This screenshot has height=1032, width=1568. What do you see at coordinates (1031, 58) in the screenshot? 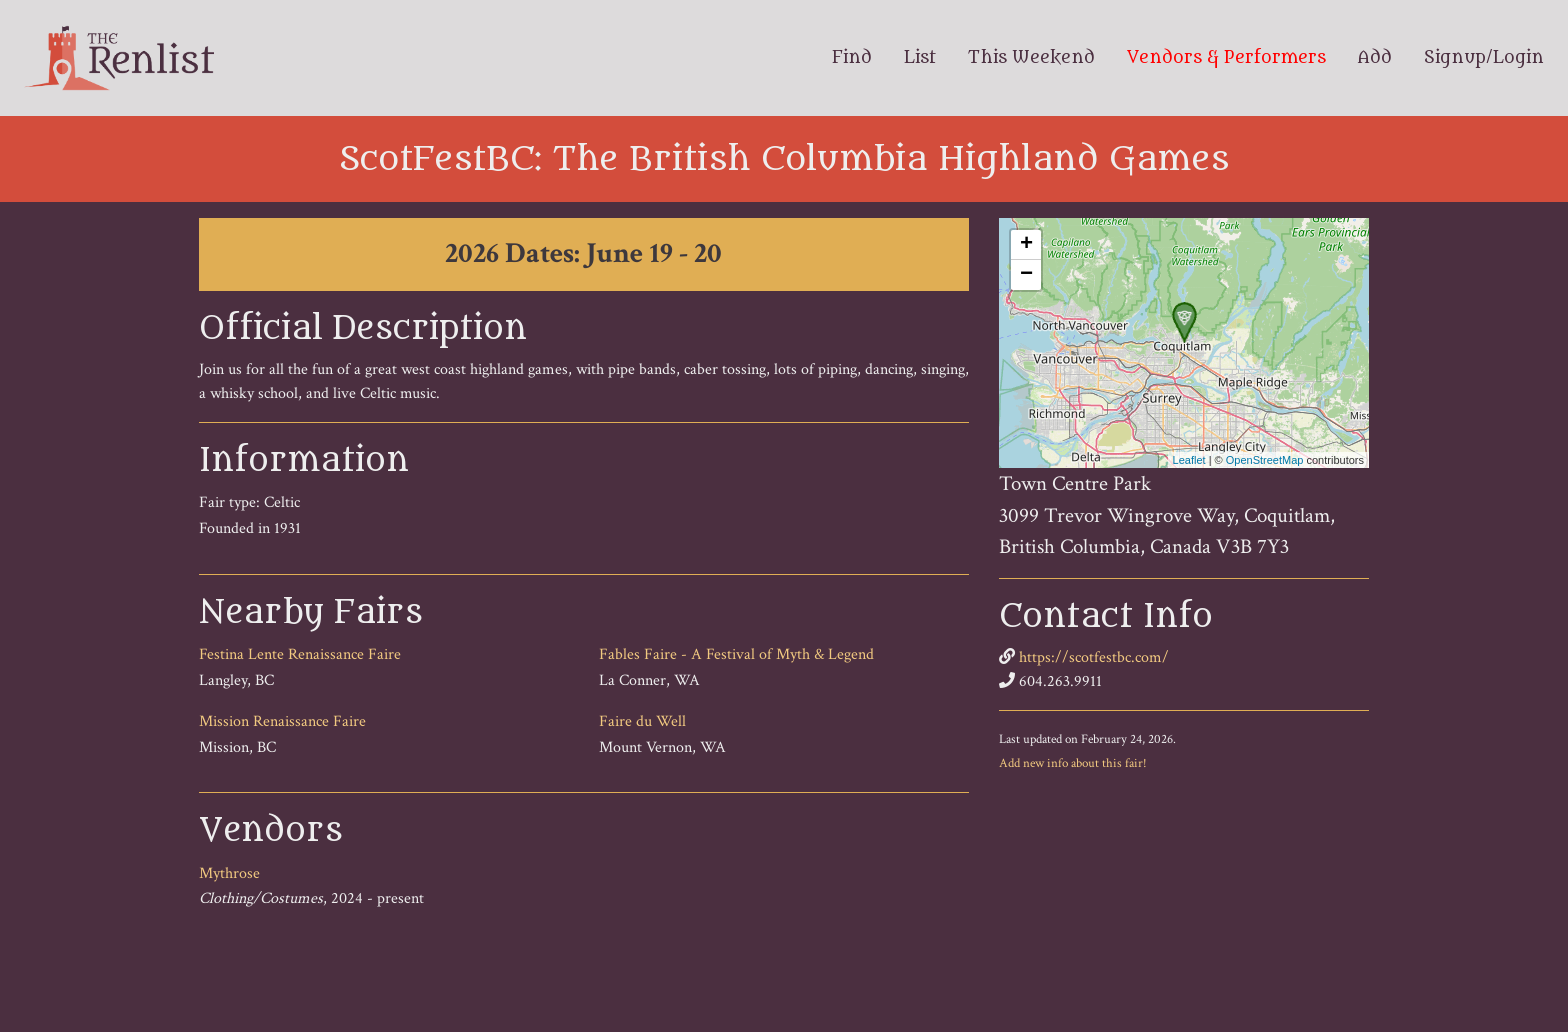
I see `This Weekend [menuitem]` at bounding box center [1031, 58].